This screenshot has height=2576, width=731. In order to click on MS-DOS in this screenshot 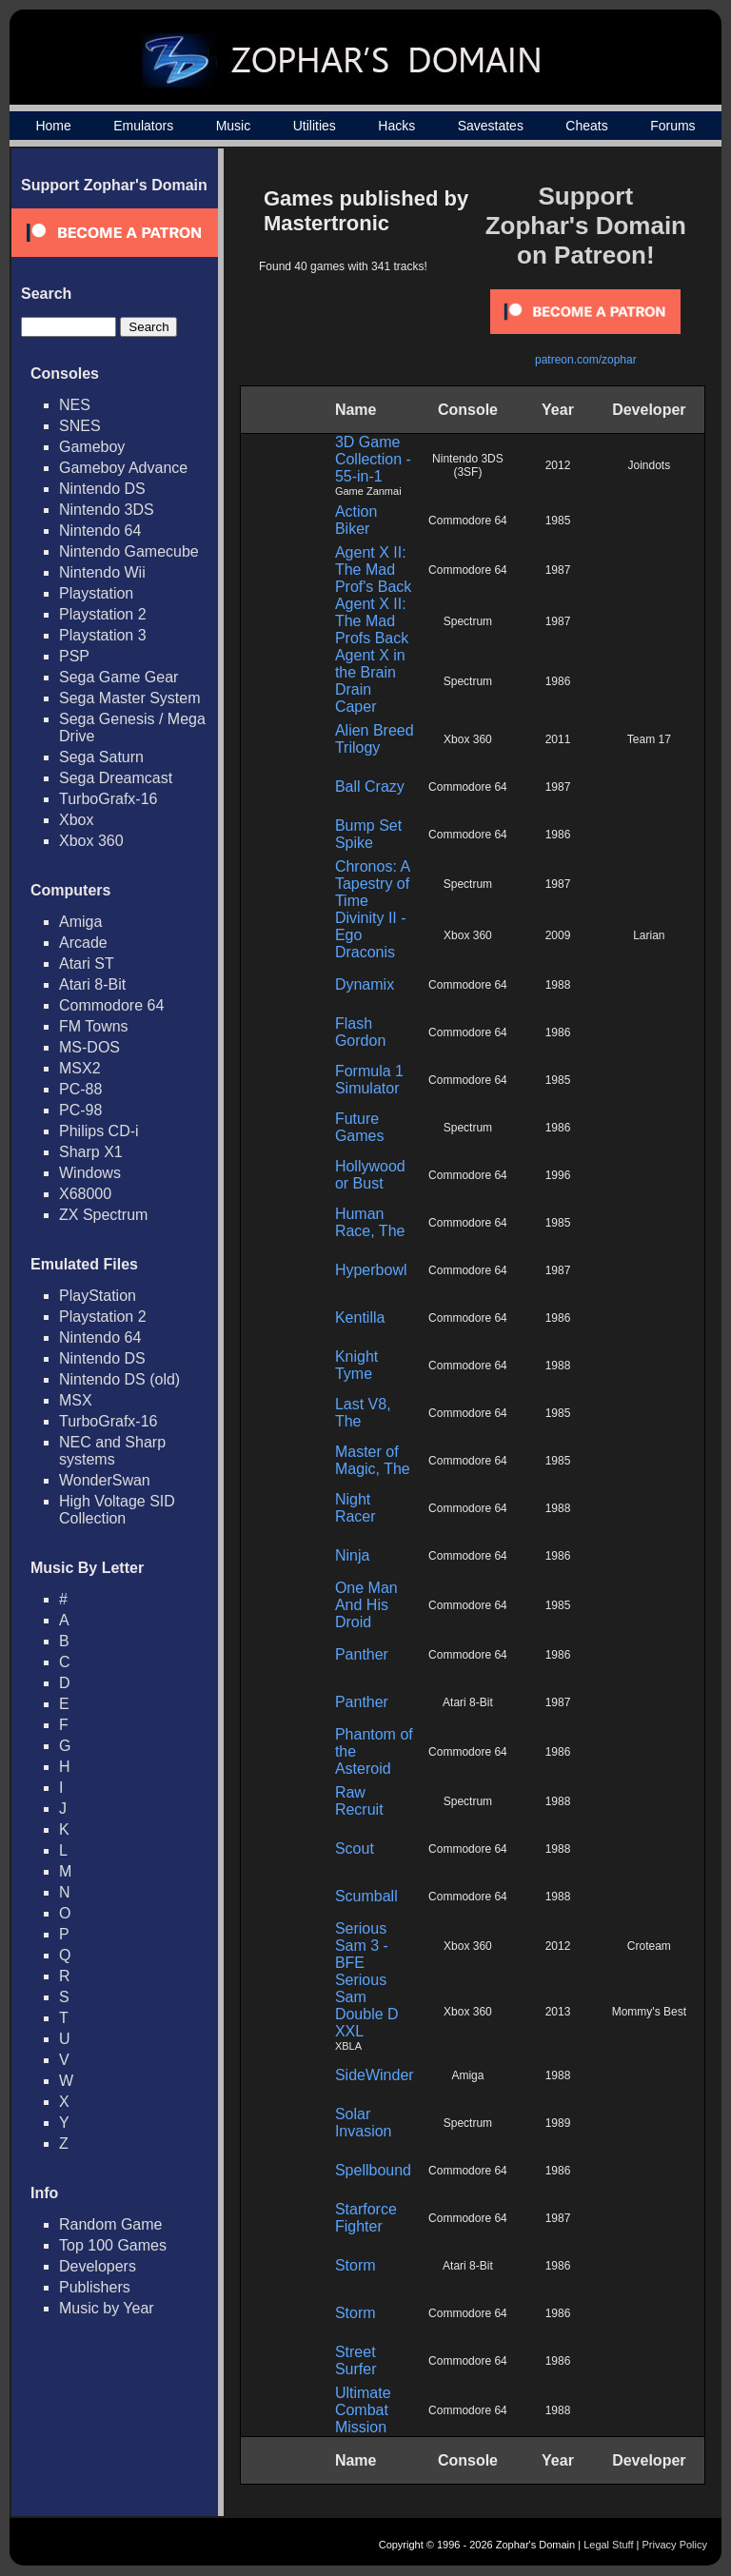, I will do `click(89, 1047)`.